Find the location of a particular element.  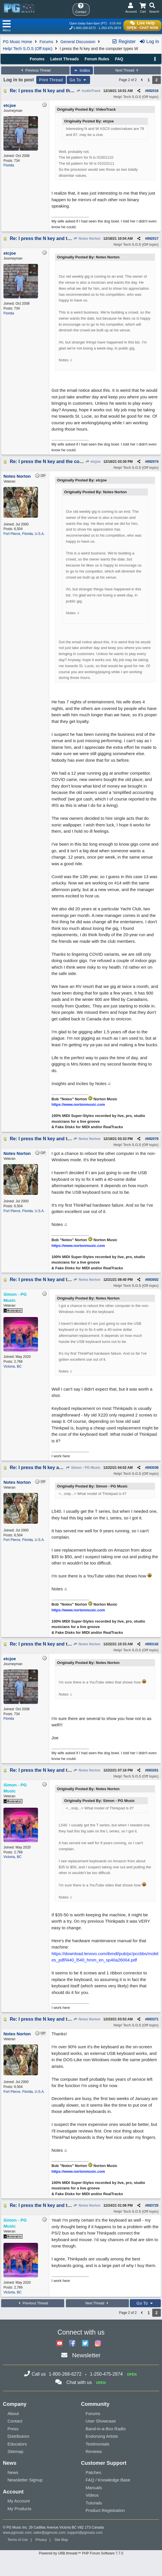

693371 is located at coordinates (153, 2019).